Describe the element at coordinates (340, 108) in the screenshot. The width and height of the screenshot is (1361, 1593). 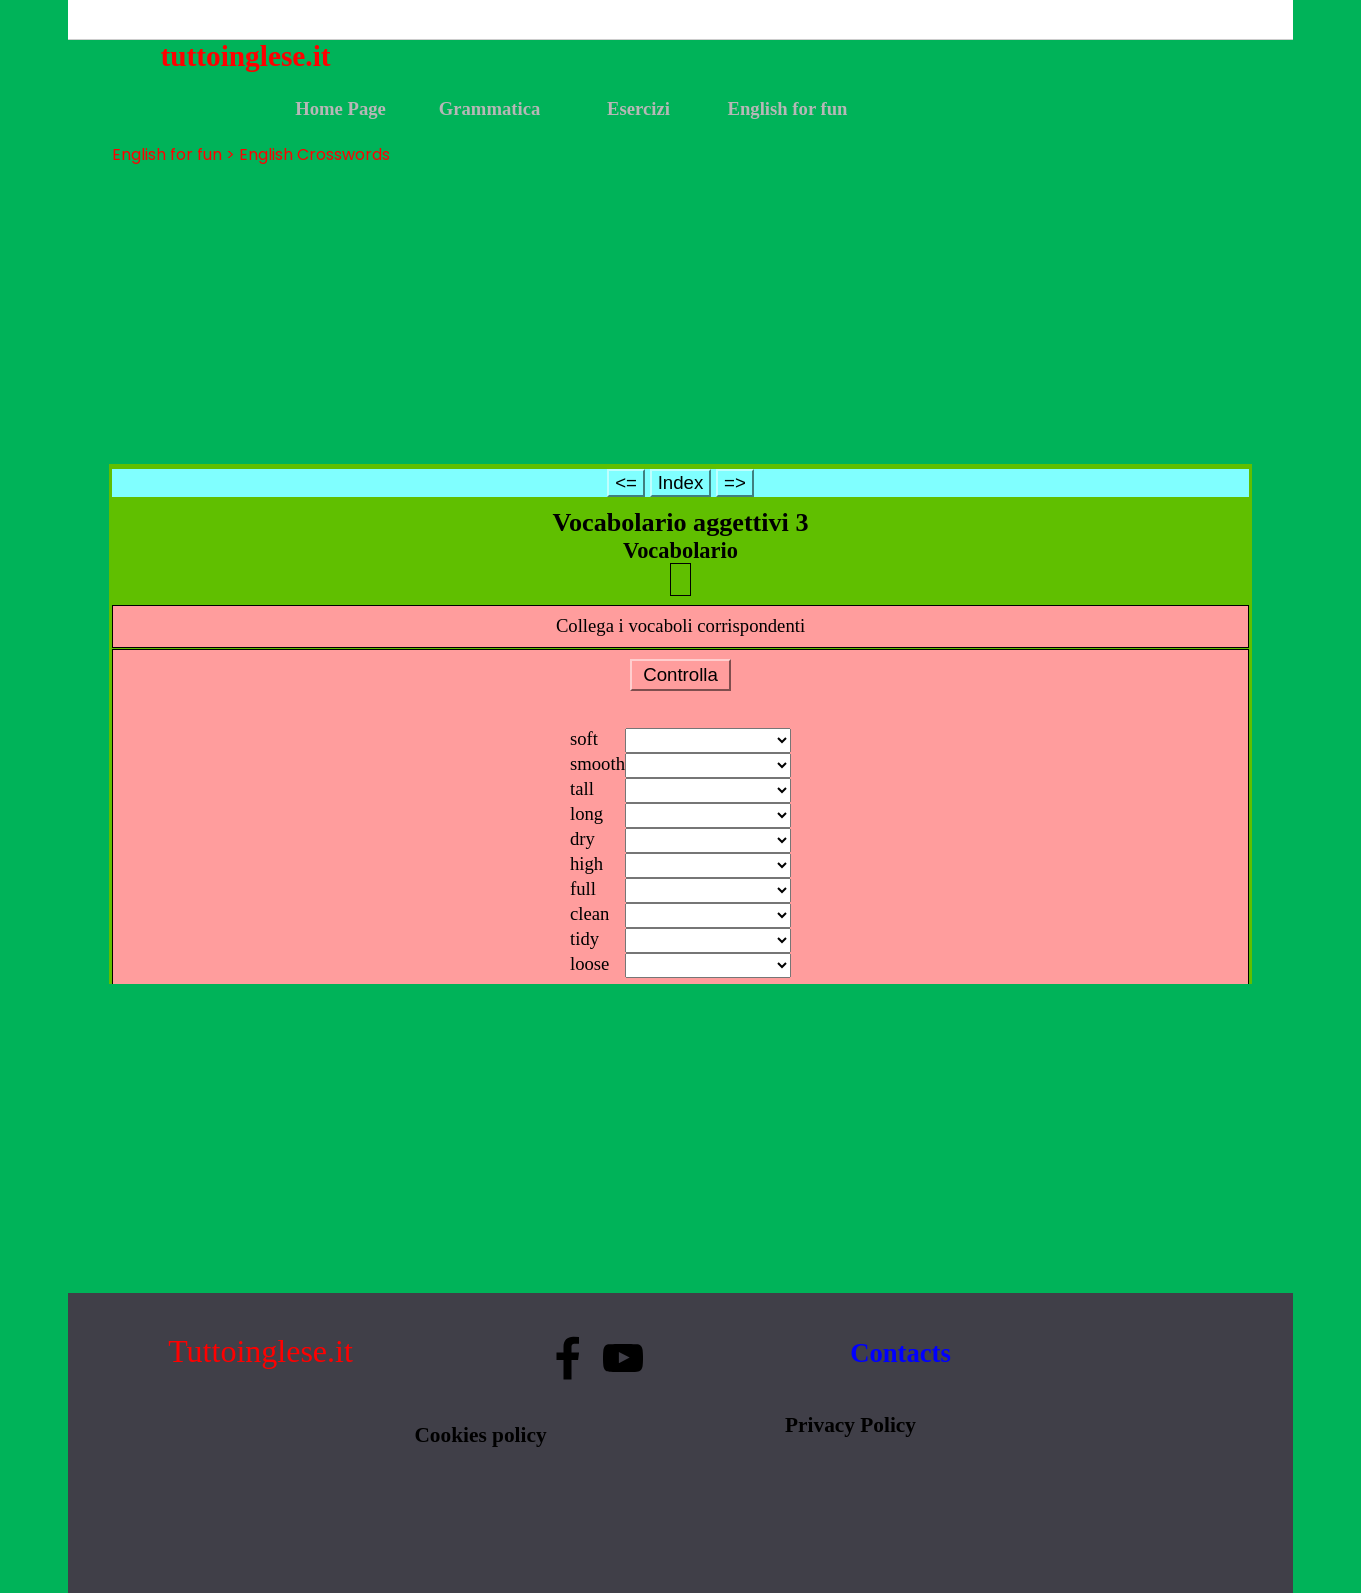
I see `Home Page` at that location.